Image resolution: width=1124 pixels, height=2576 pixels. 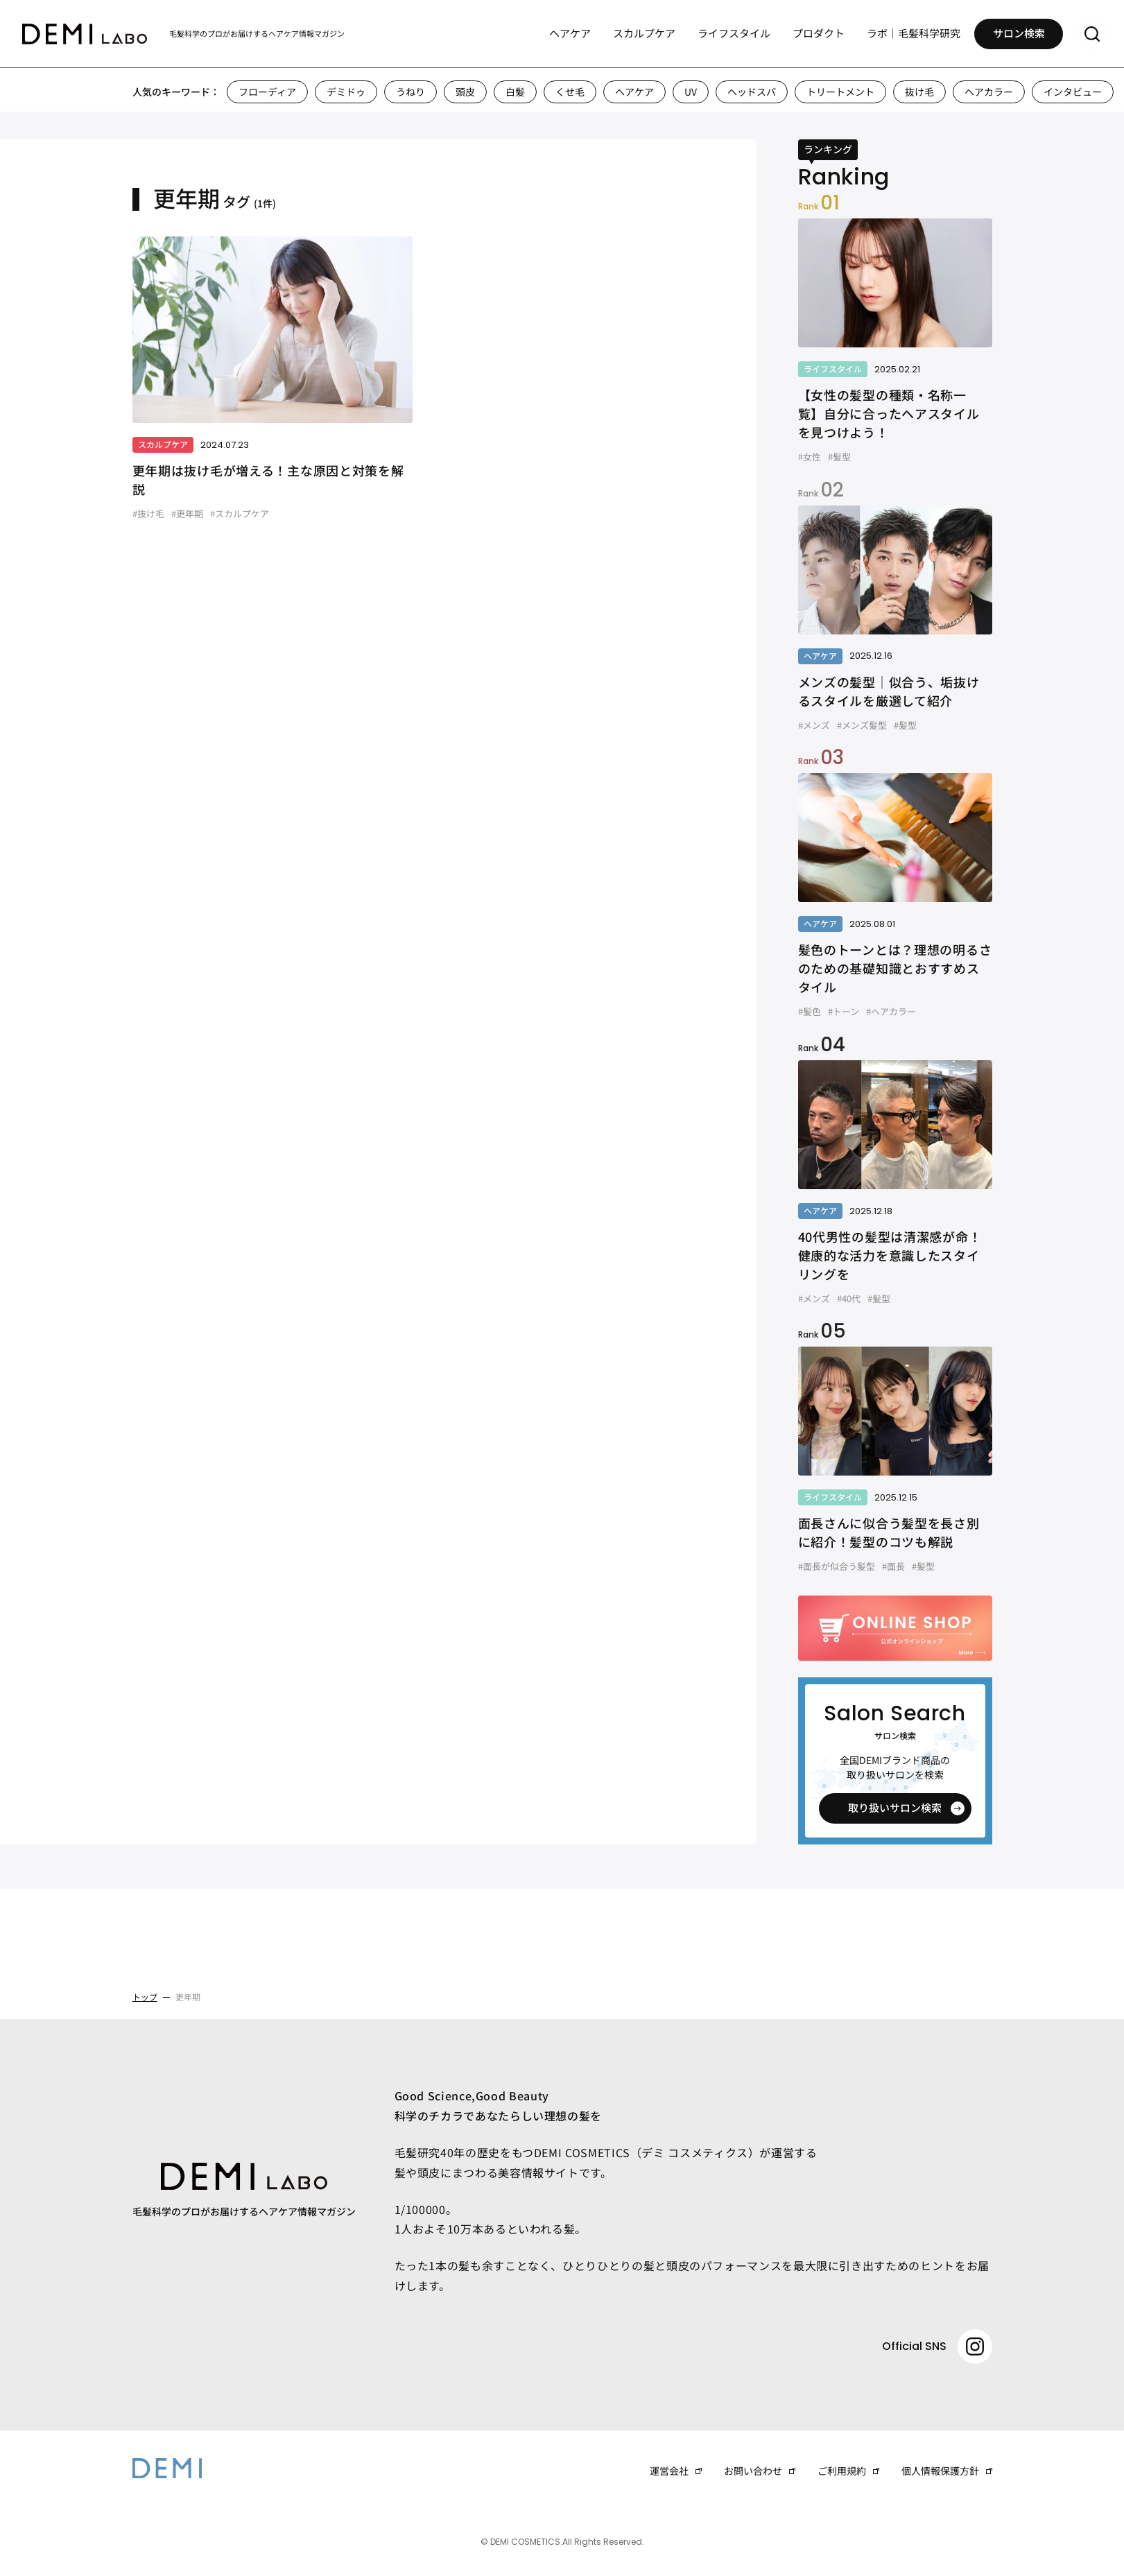 I want to click on [サーチメニューを開く], so click(x=1092, y=36).